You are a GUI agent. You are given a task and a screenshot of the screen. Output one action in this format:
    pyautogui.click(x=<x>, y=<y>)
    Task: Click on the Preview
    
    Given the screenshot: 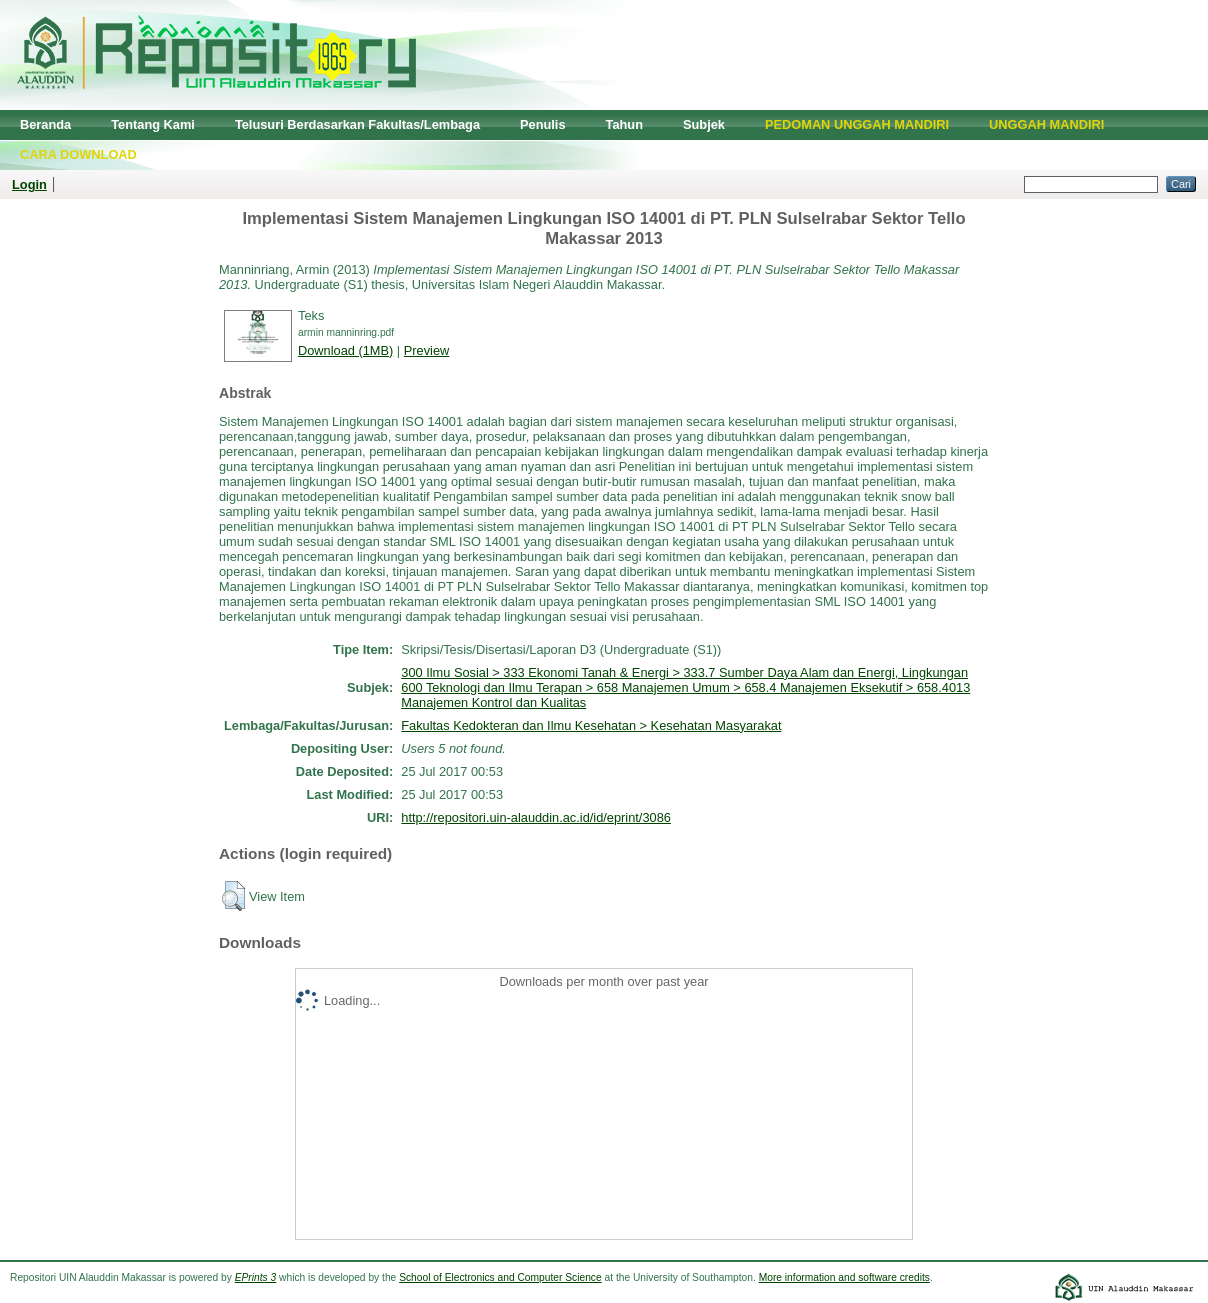 What is the action you would take?
    pyautogui.click(x=427, y=350)
    